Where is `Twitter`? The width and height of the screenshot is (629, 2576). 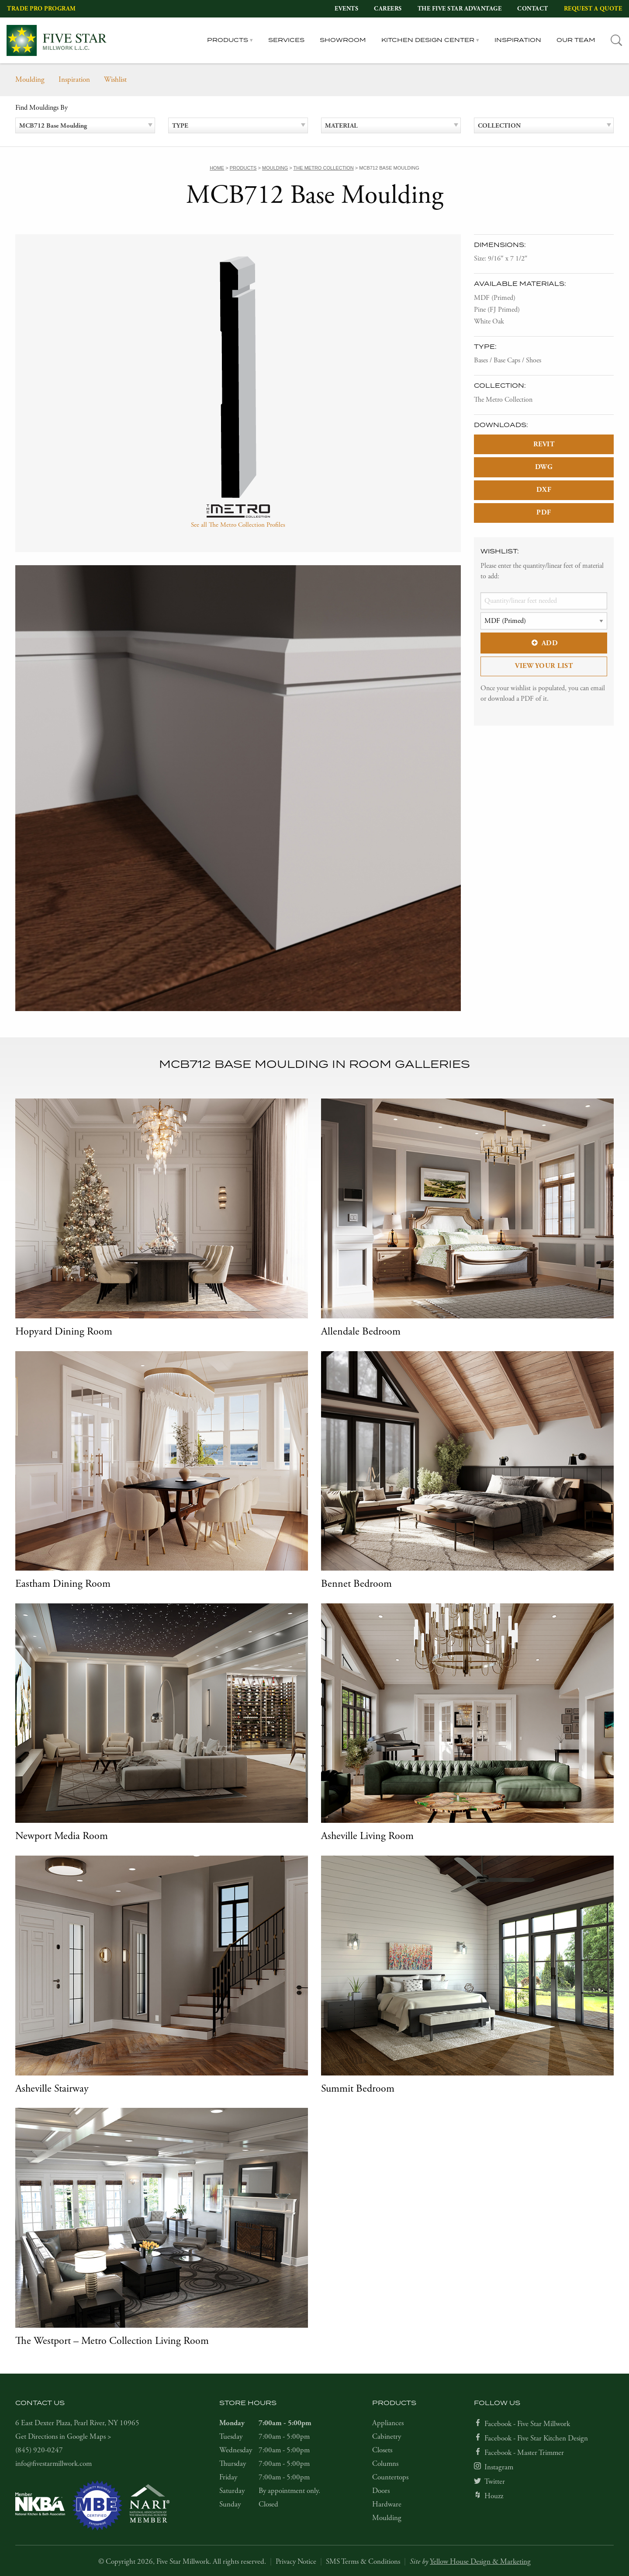 Twitter is located at coordinates (494, 2481).